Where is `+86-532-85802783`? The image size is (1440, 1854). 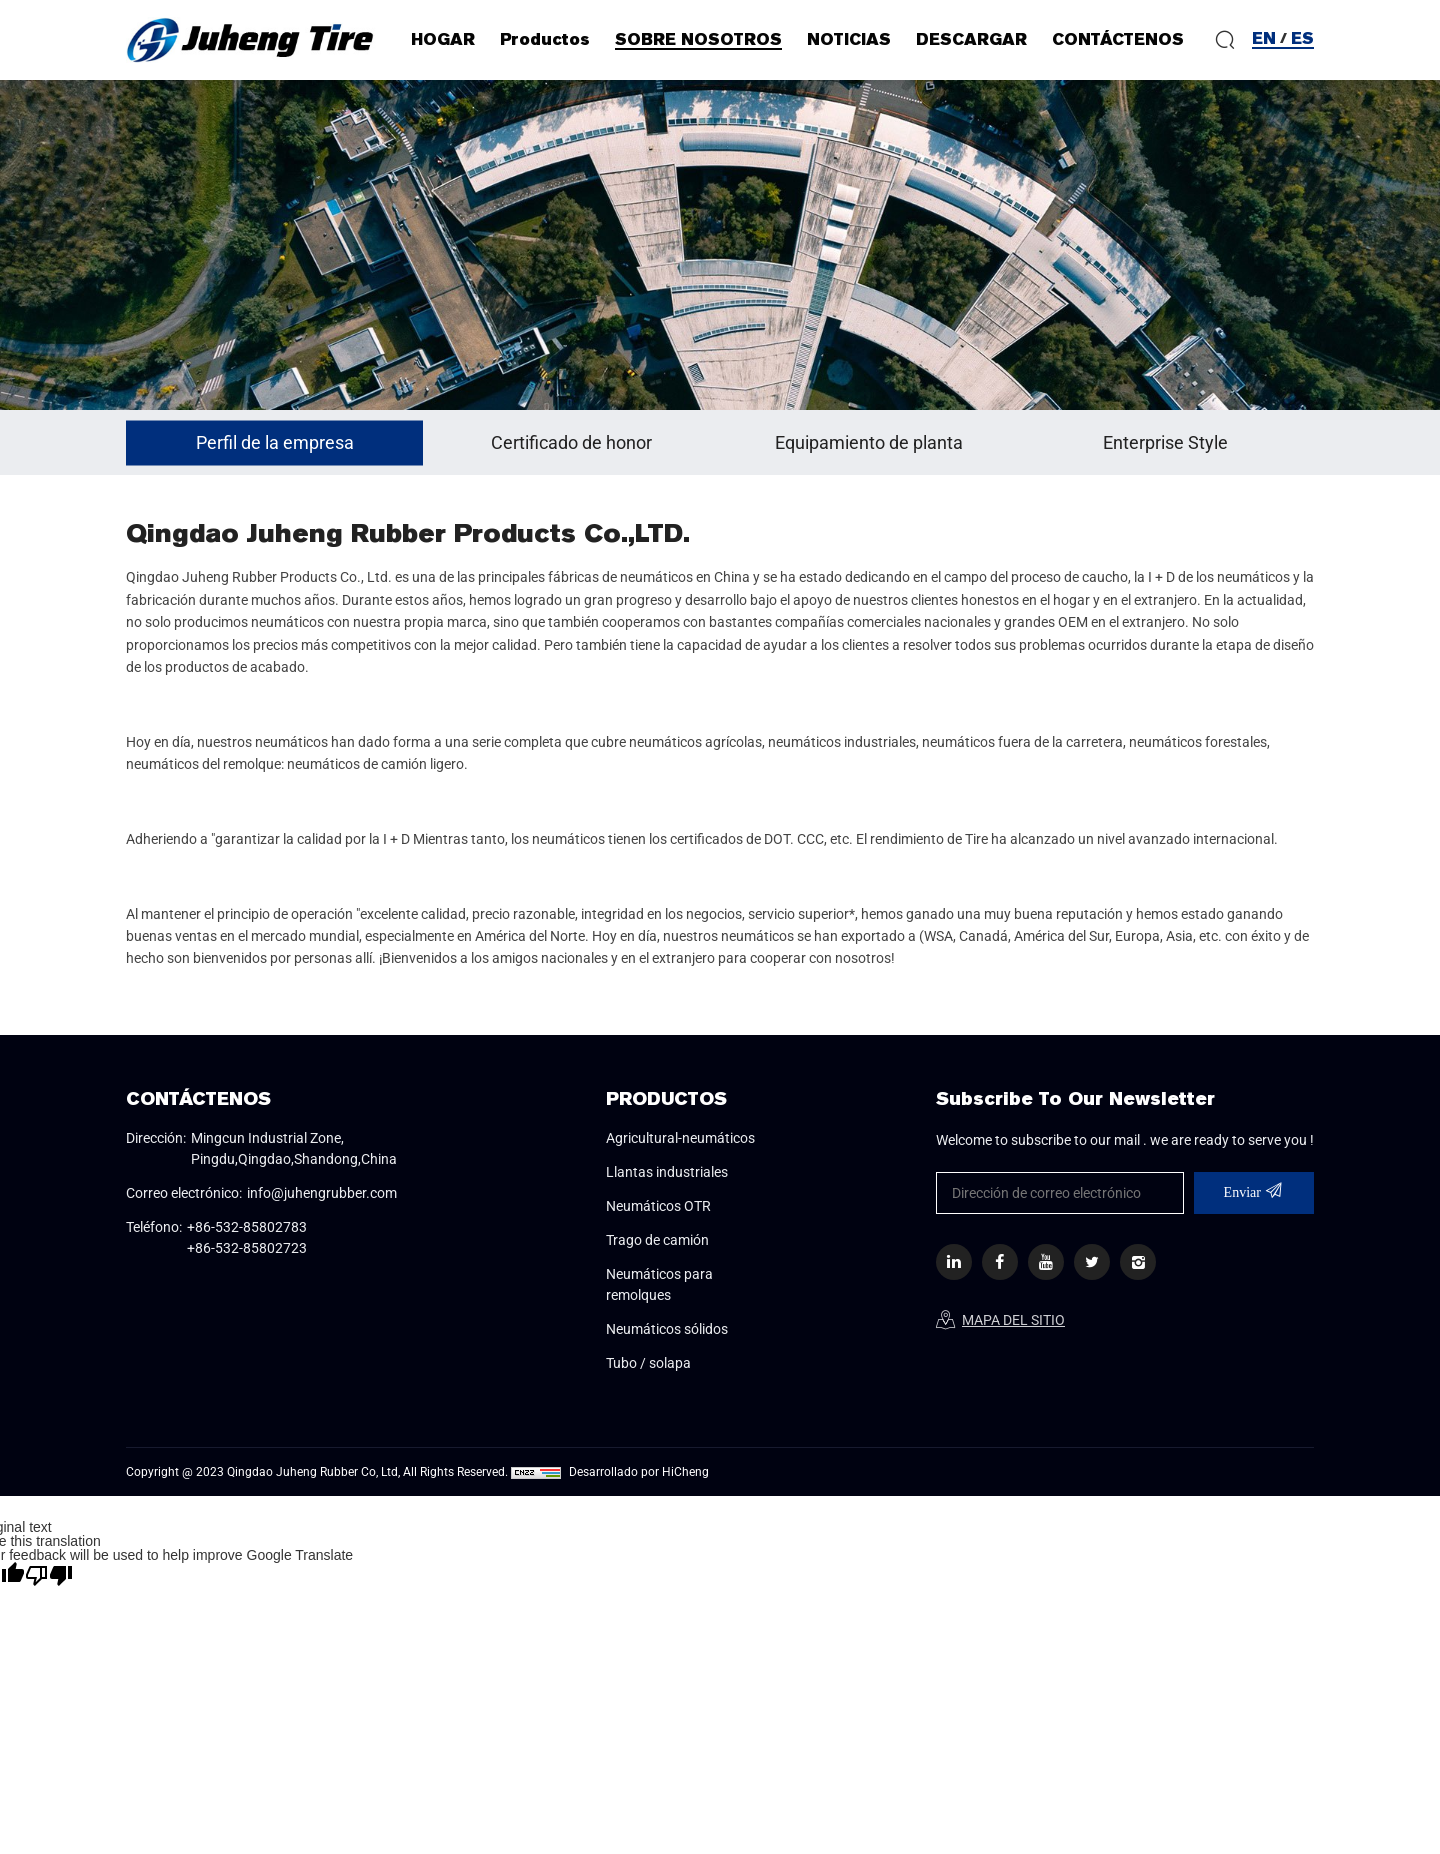 +86-532-85802783 is located at coordinates (247, 1227).